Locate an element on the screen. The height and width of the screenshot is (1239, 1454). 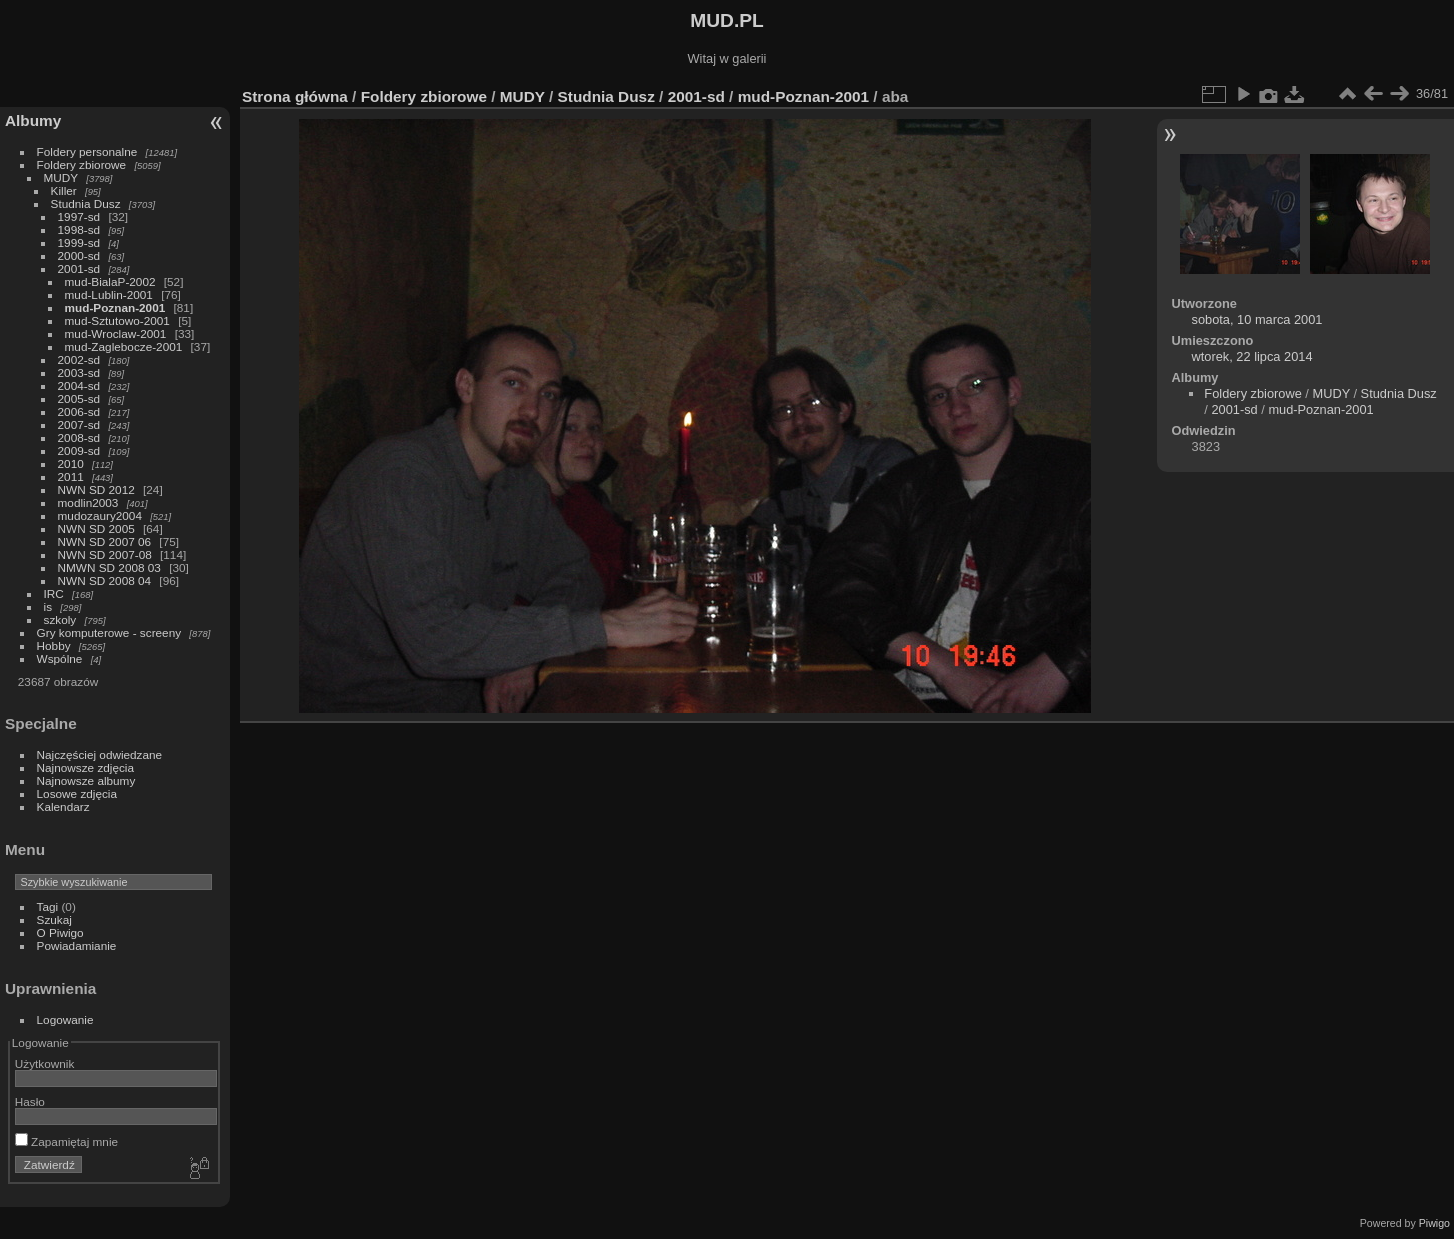
2009-sd is located at coordinates (79, 450).